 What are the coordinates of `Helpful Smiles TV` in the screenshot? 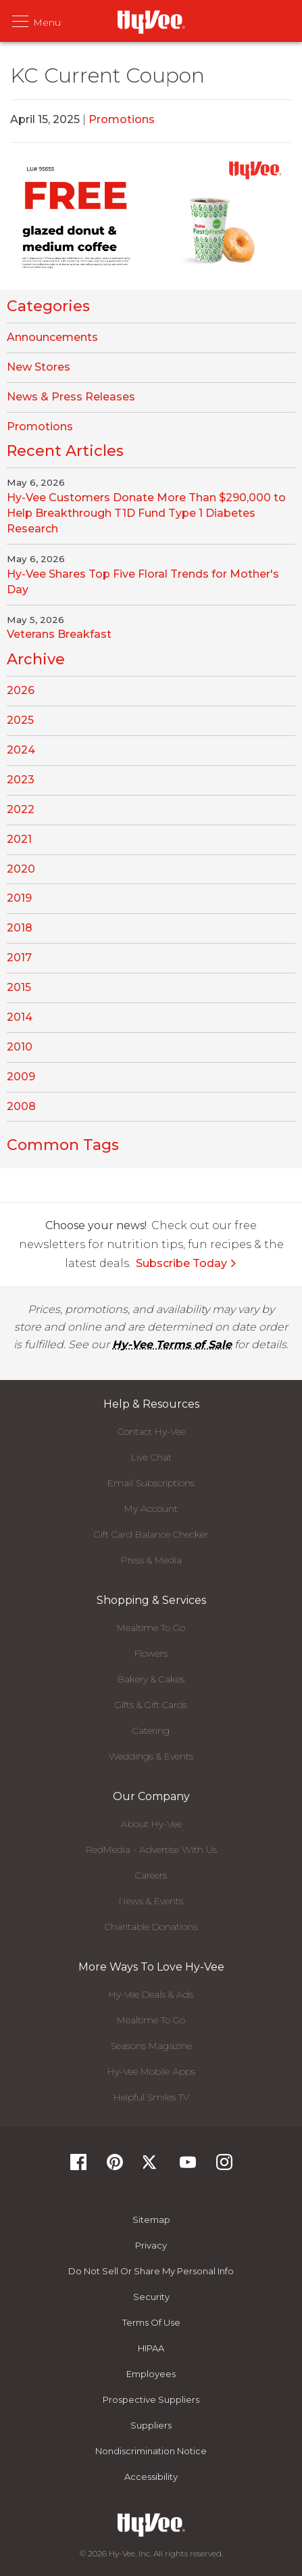 It's located at (151, 2097).